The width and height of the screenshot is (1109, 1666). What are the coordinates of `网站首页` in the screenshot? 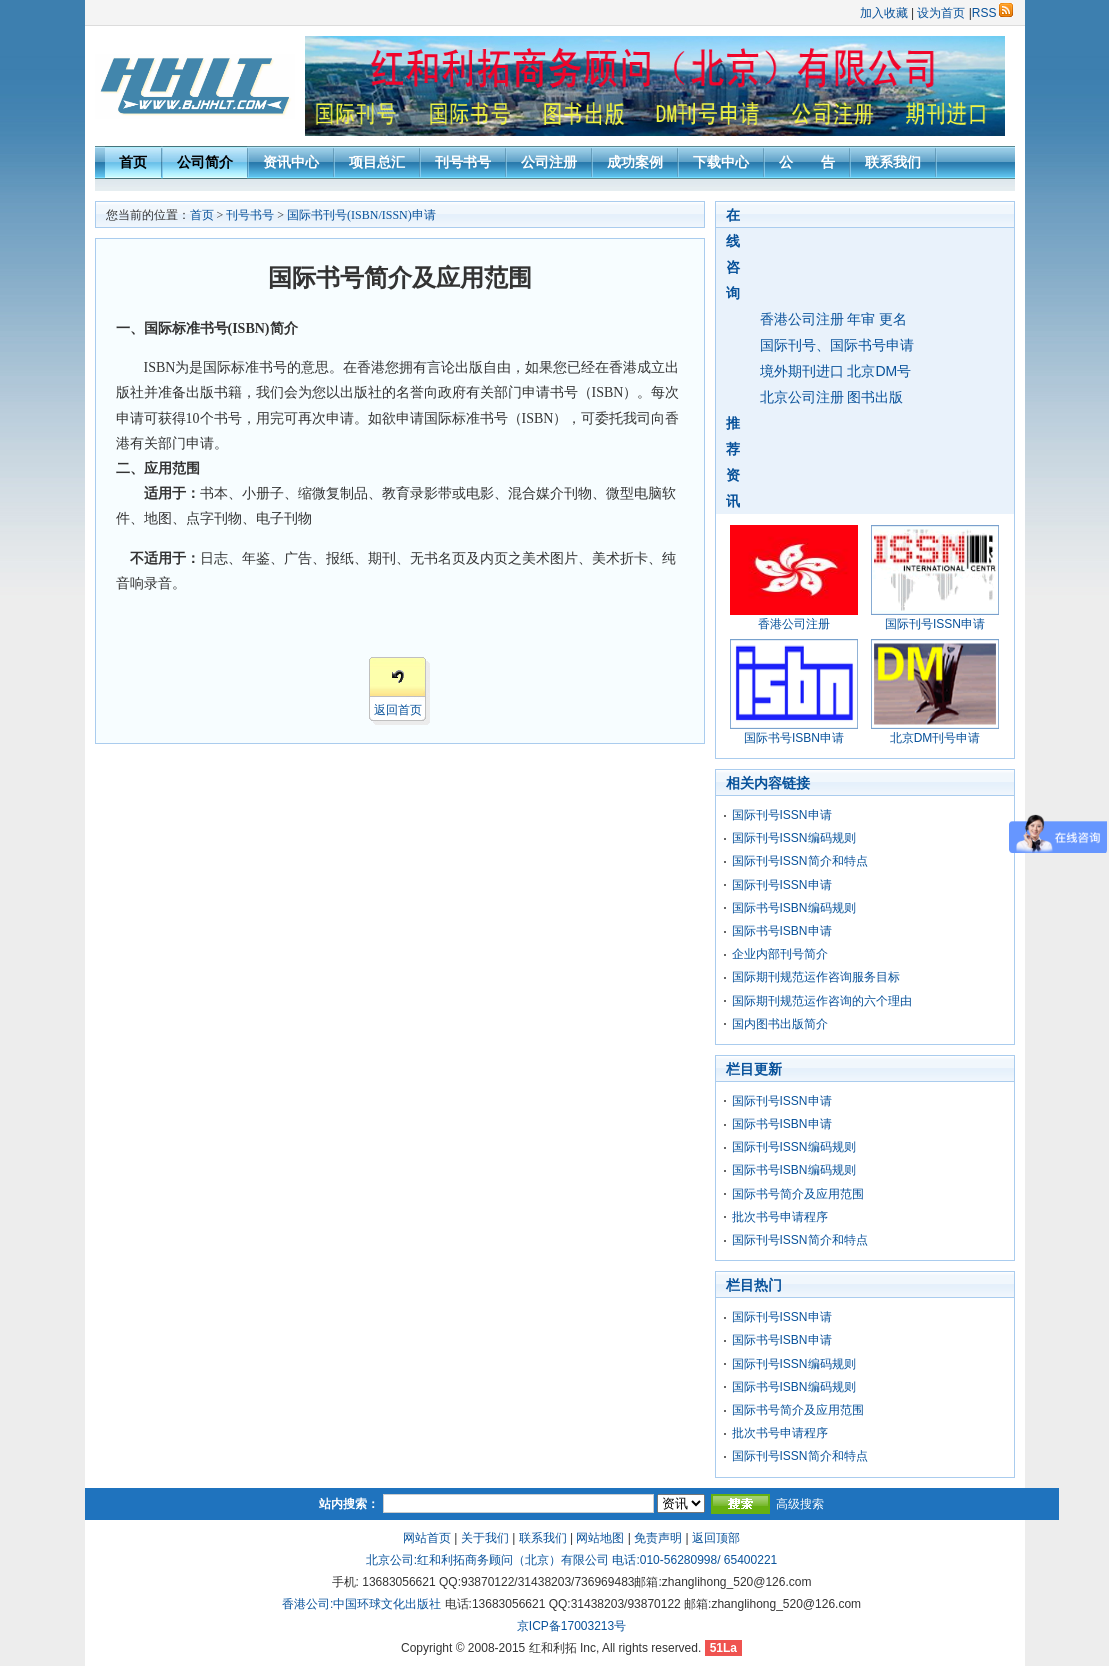 It's located at (427, 1538).